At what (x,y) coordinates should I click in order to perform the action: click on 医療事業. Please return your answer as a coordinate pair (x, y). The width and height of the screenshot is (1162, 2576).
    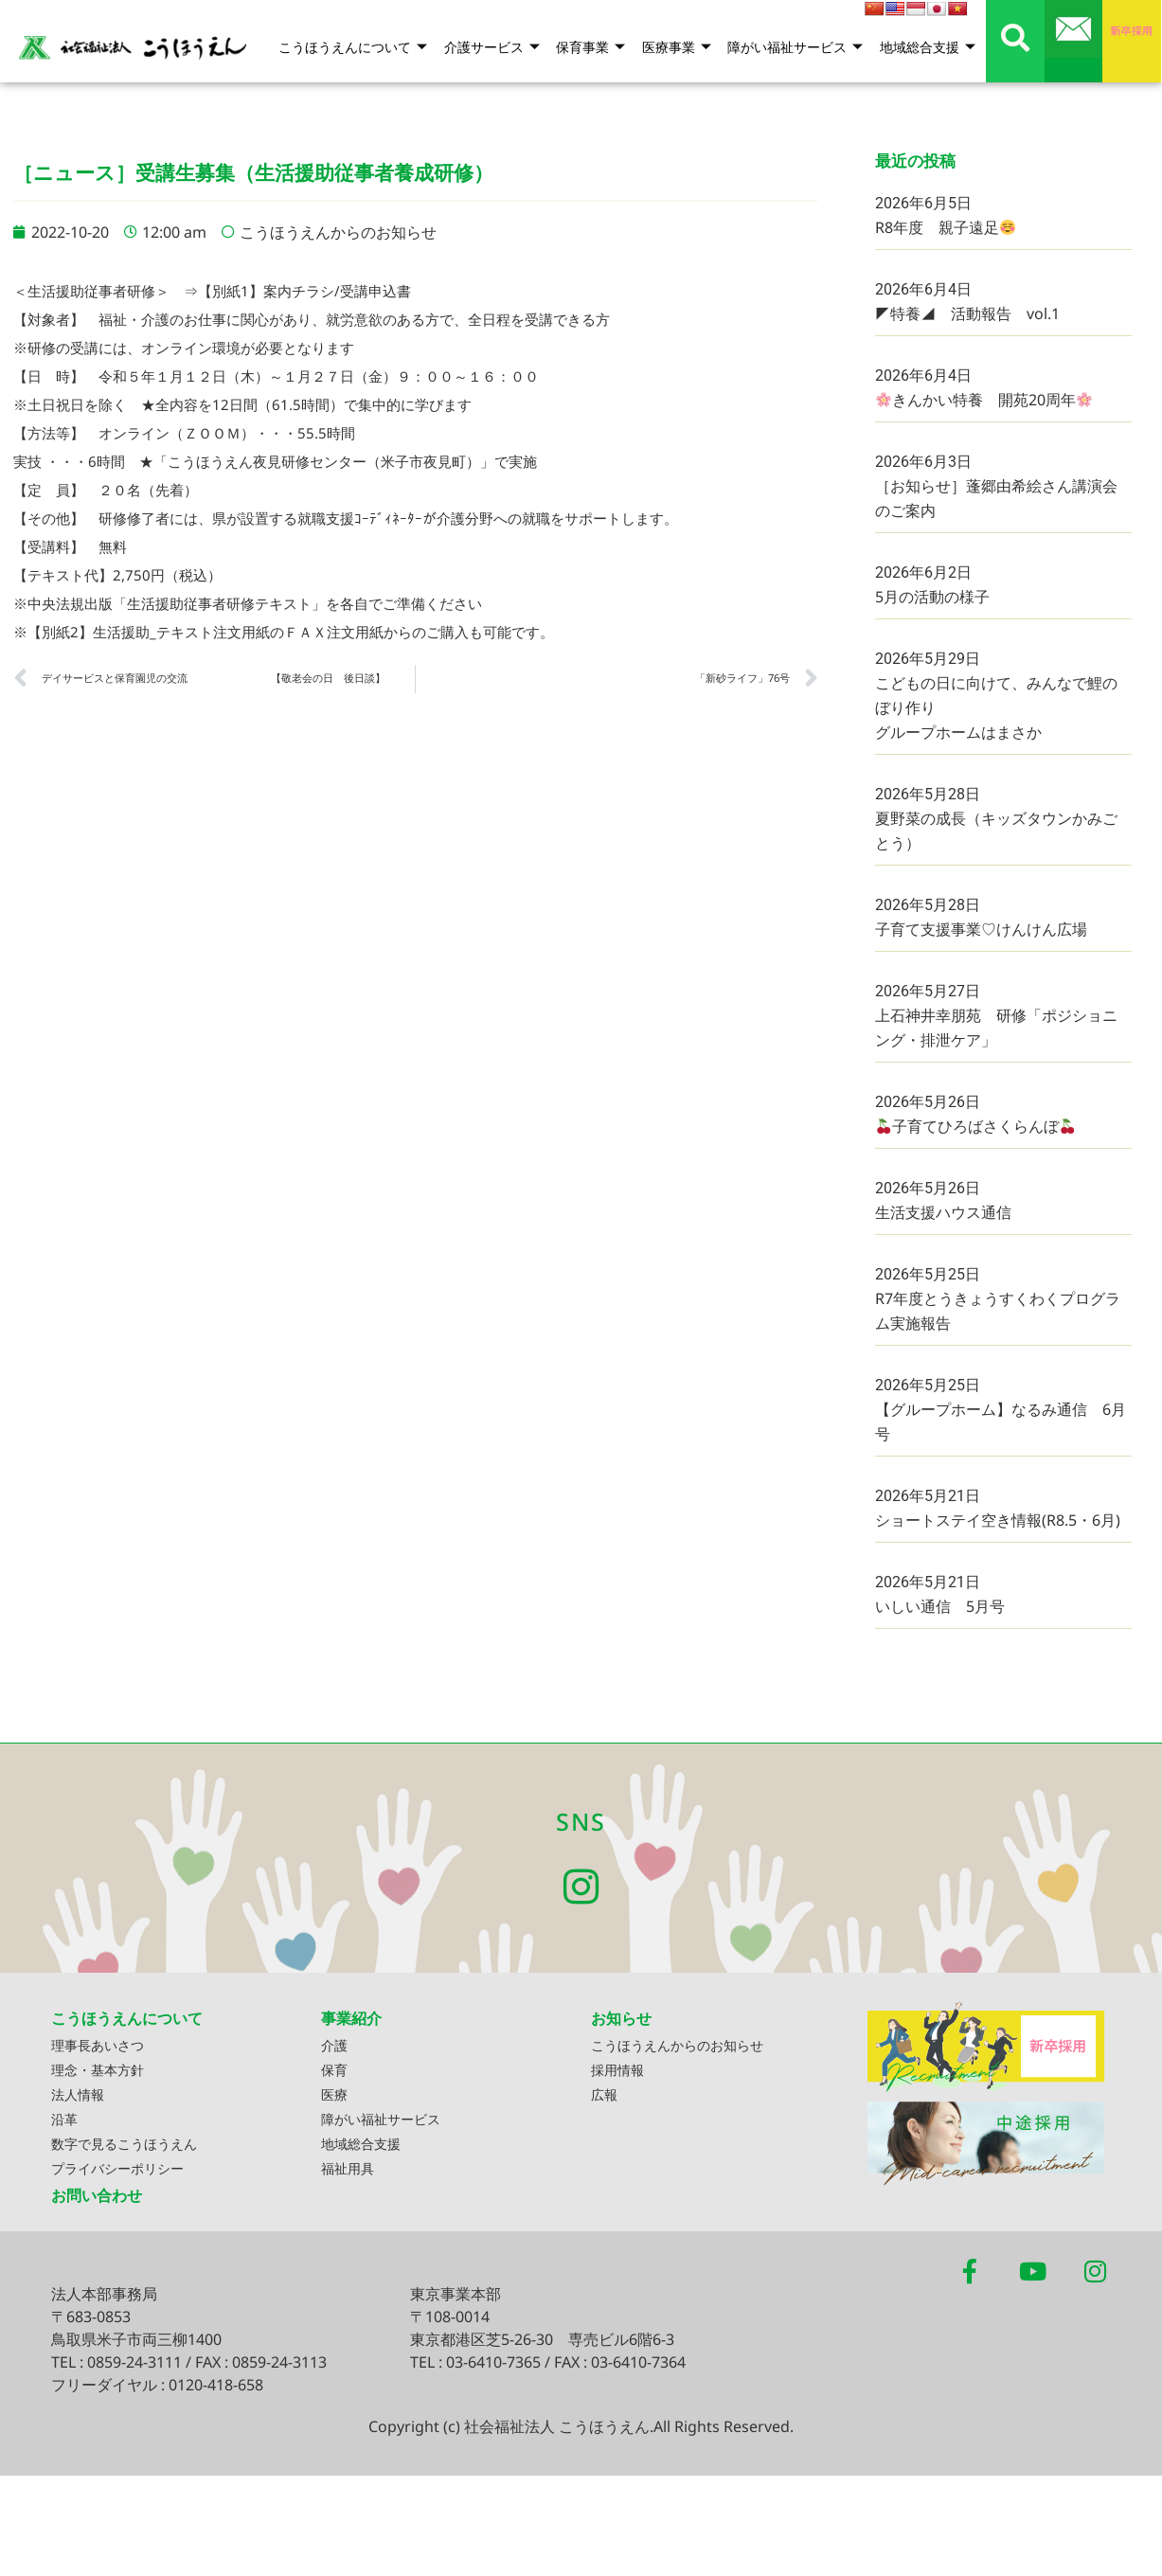
    Looking at the image, I should click on (679, 48).